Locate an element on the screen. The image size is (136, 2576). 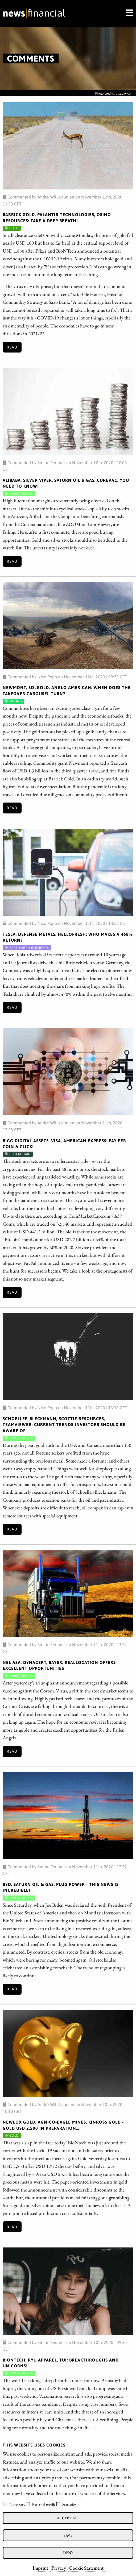
Schoeller-Bleckmann, Scottie Resources, TeamViewer: Current trends investors should be aware of is located at coordinates (64, 1424).